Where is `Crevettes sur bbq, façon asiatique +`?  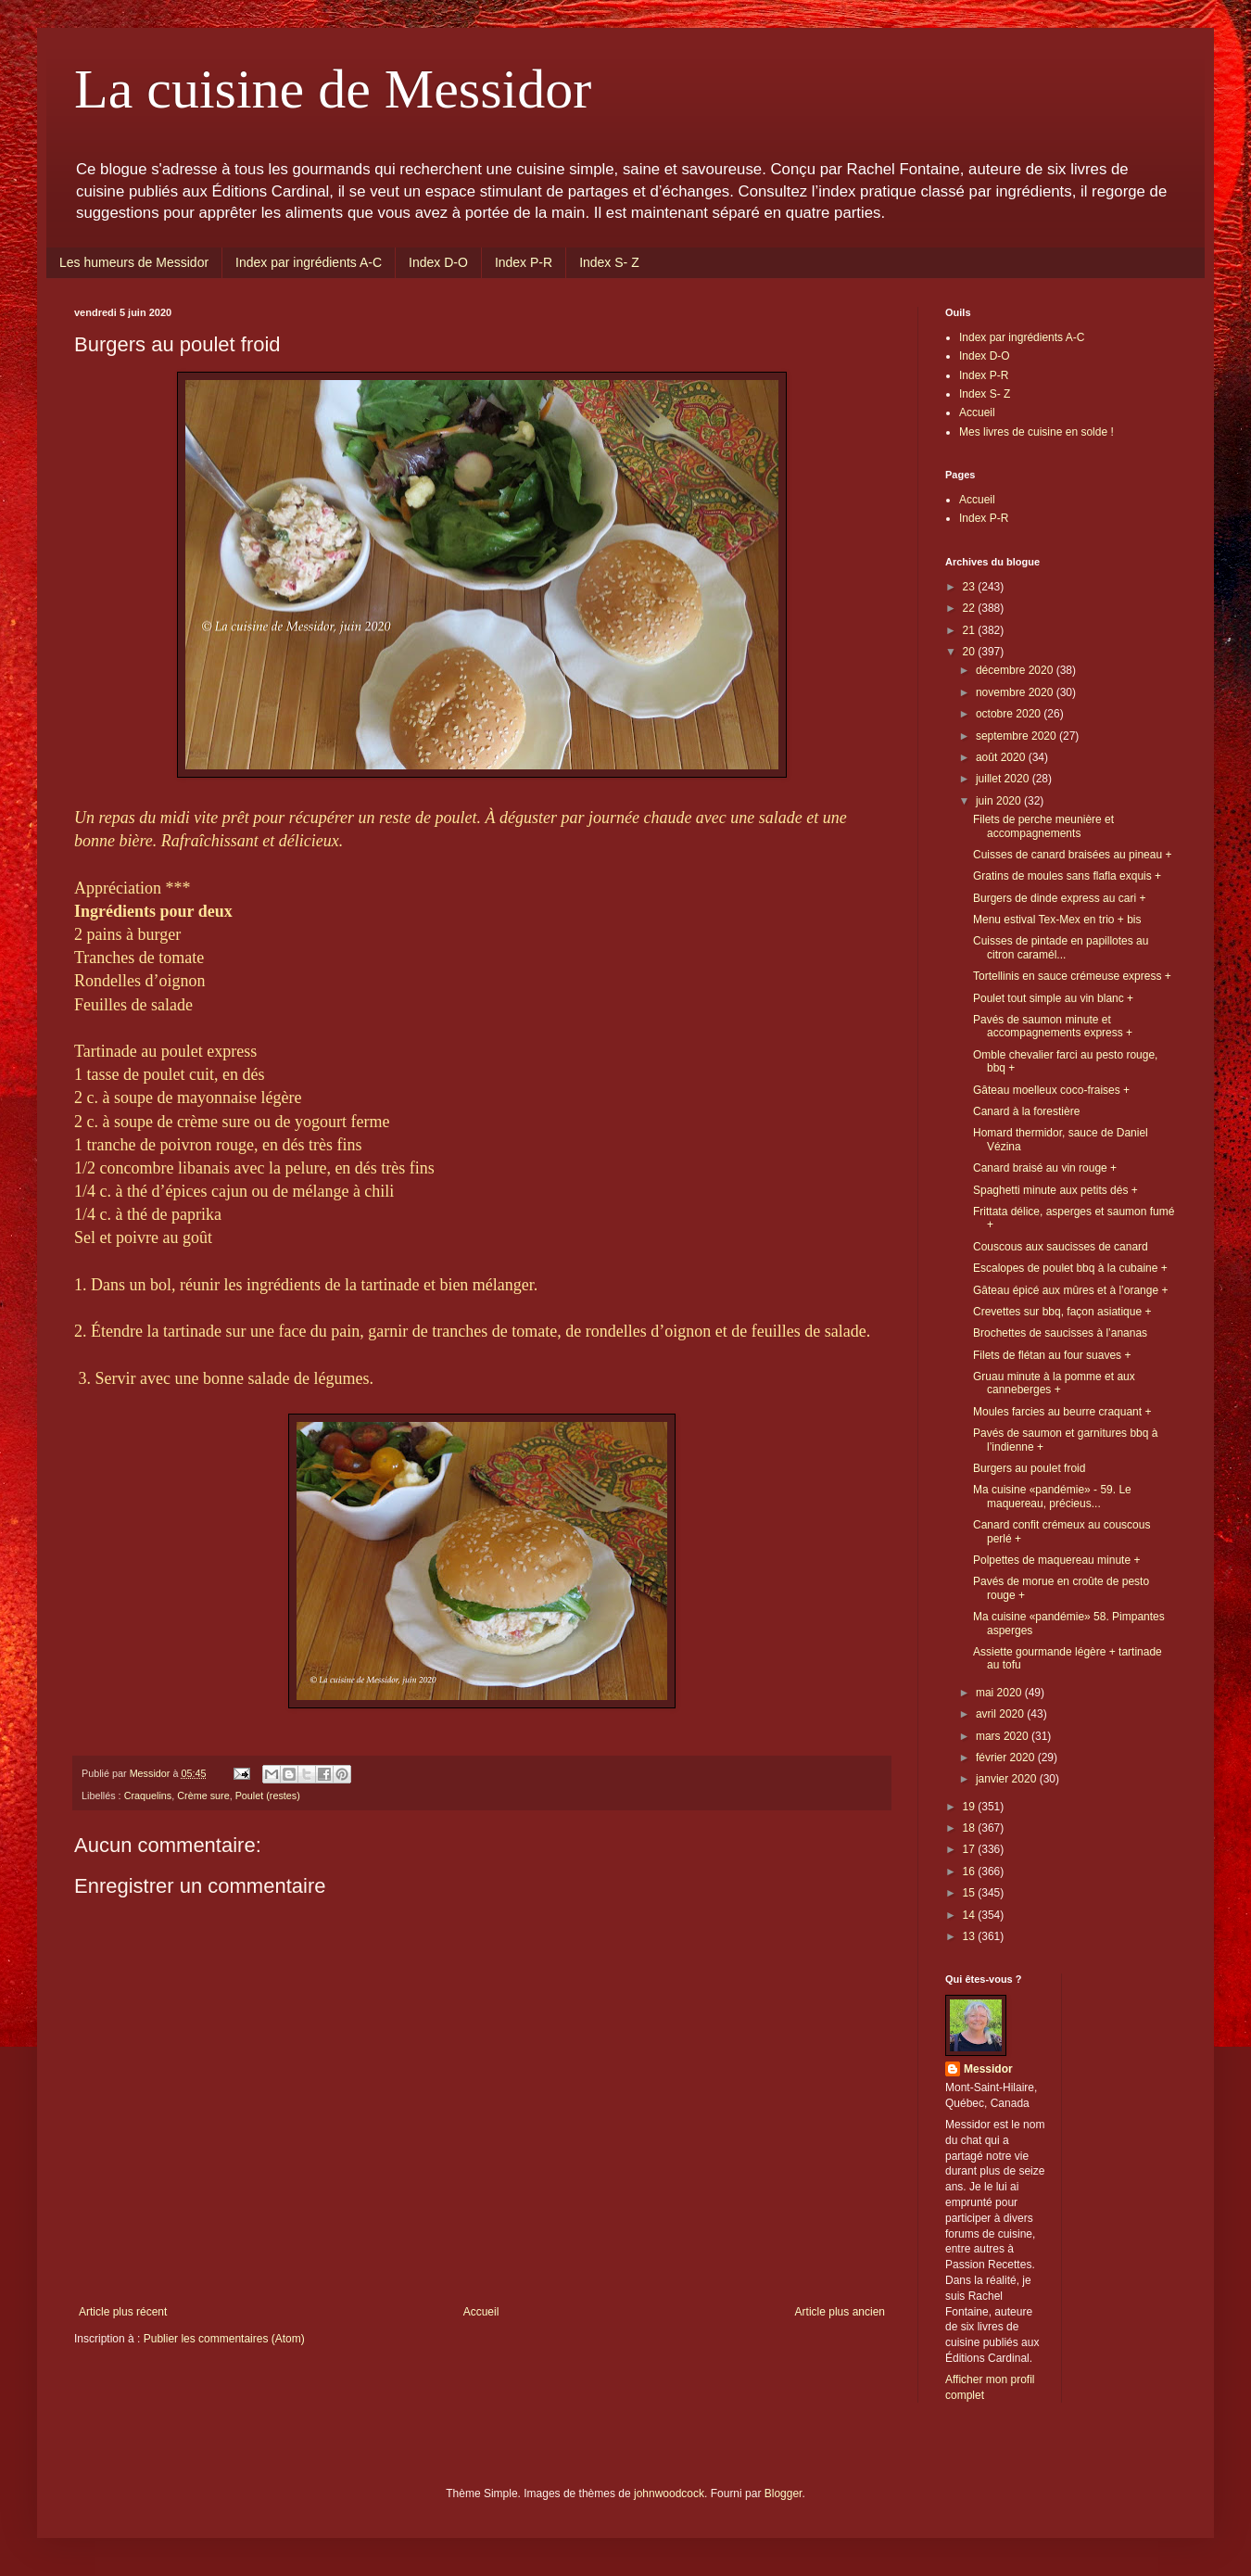 Crevettes sur bbq, façon asiatique + is located at coordinates (1062, 1311).